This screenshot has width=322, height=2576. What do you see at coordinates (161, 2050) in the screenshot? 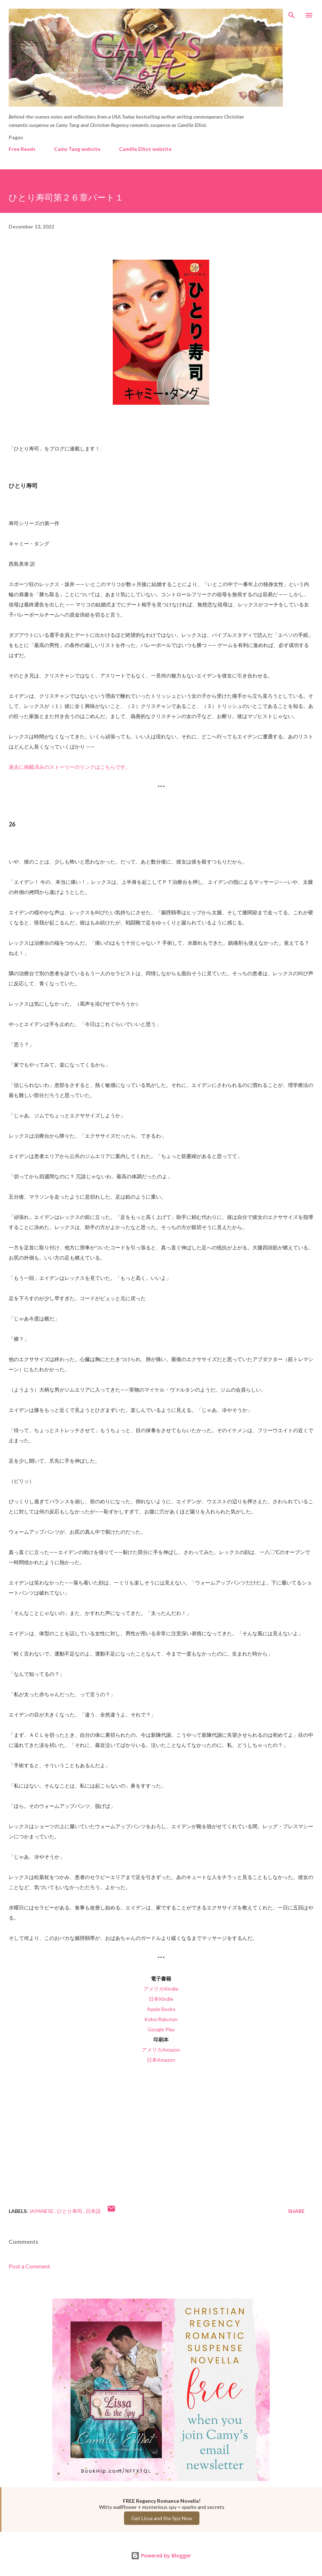
I see `アメリカAmazon` at bounding box center [161, 2050].